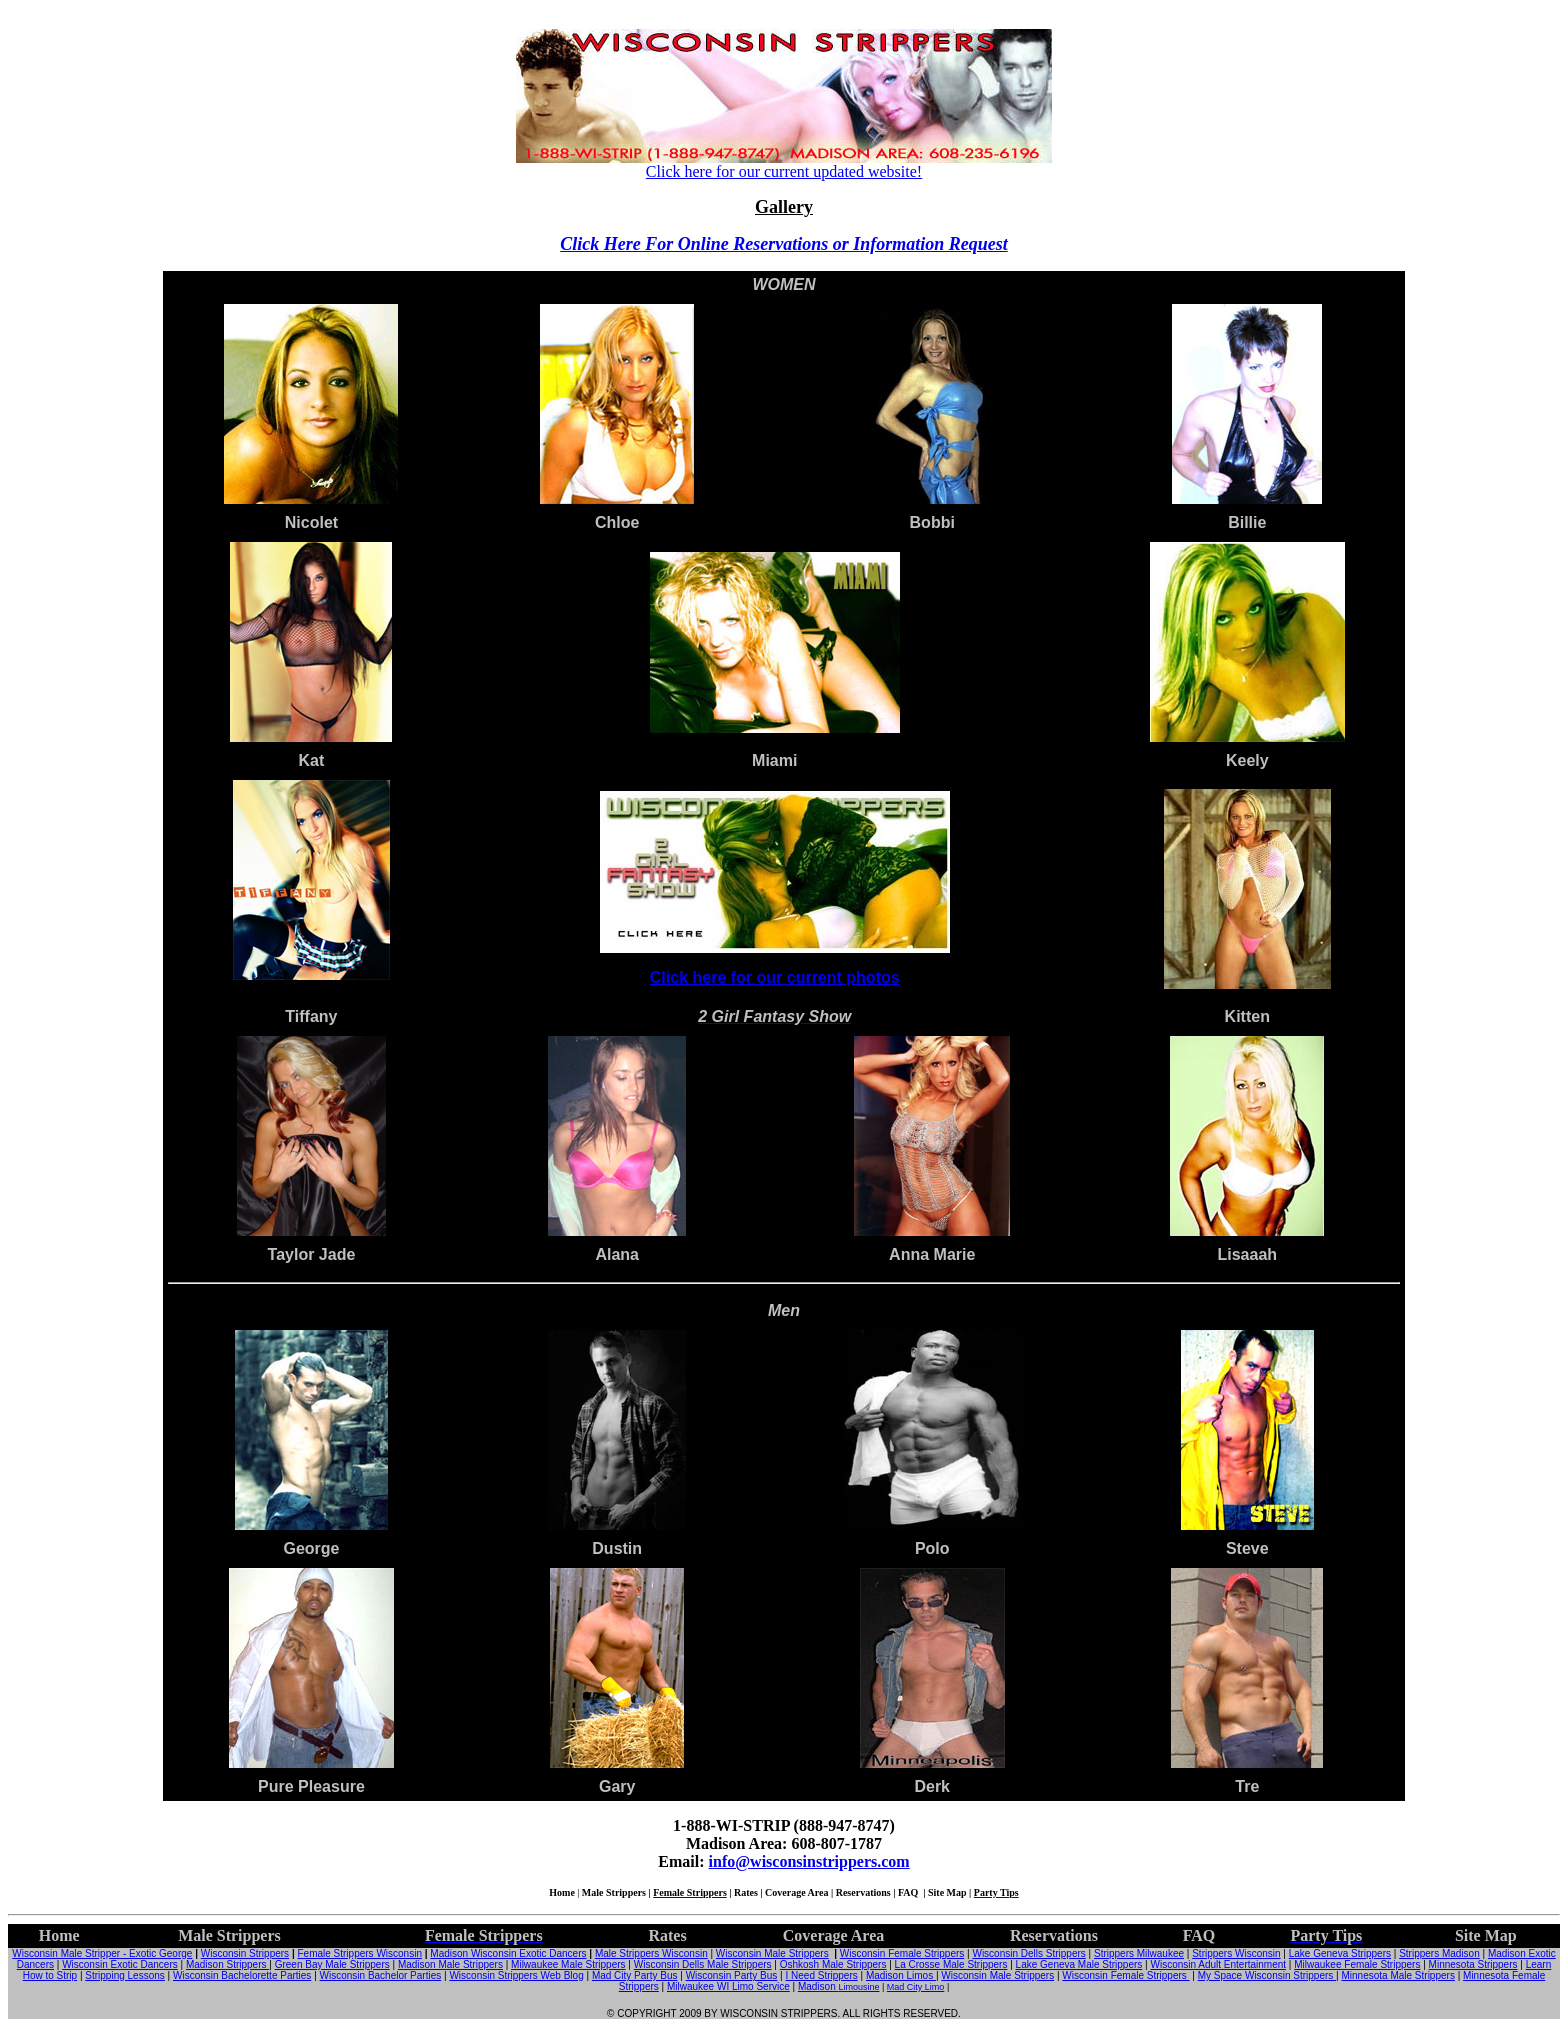  I want to click on Wisconsin Exotic Dancers, so click(120, 1964).